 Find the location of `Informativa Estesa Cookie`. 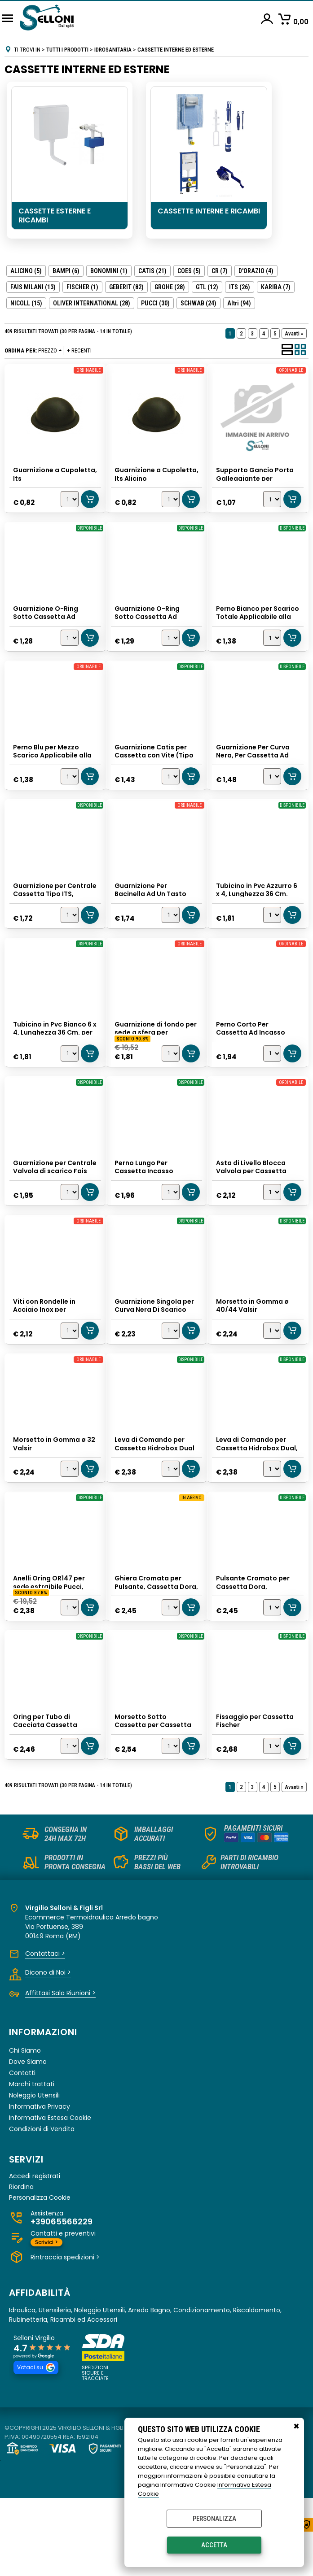

Informativa Estesa Cookie is located at coordinates (50, 2195).